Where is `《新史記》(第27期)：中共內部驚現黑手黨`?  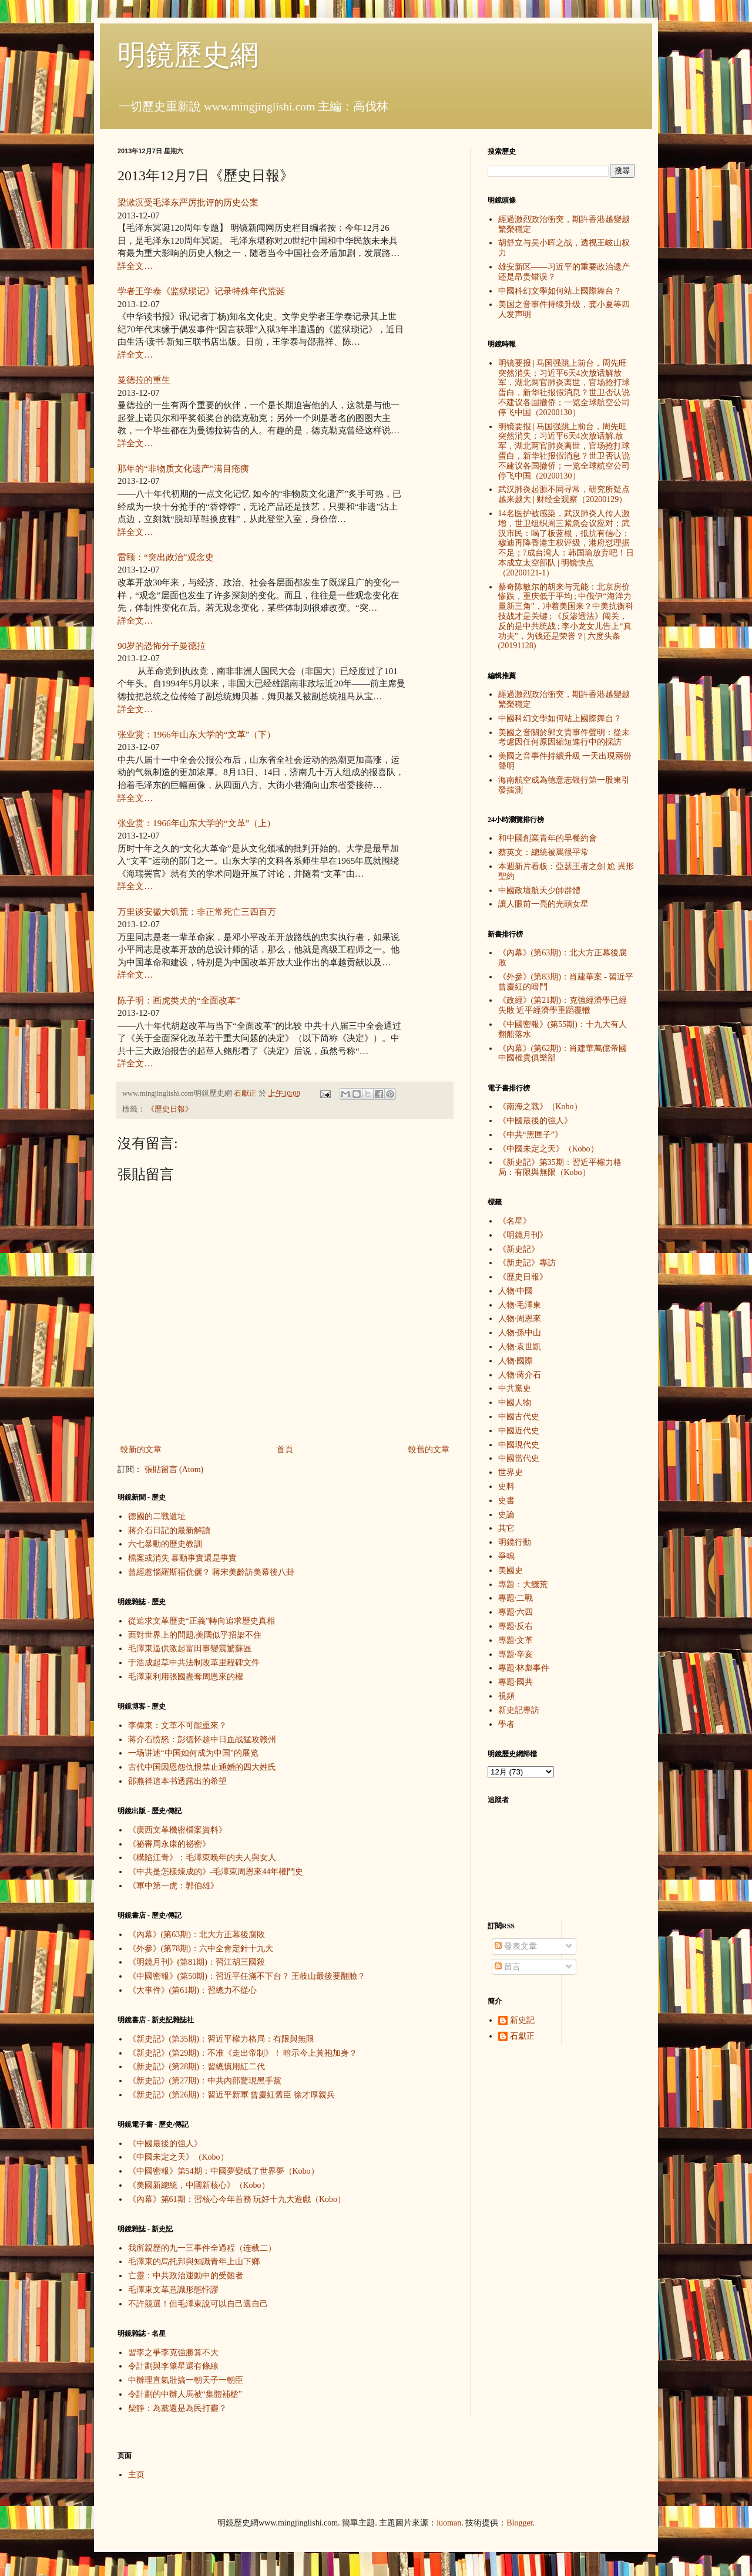
《新史記》(第27期)：中共內部驚現黑手黨 is located at coordinates (204, 2080).